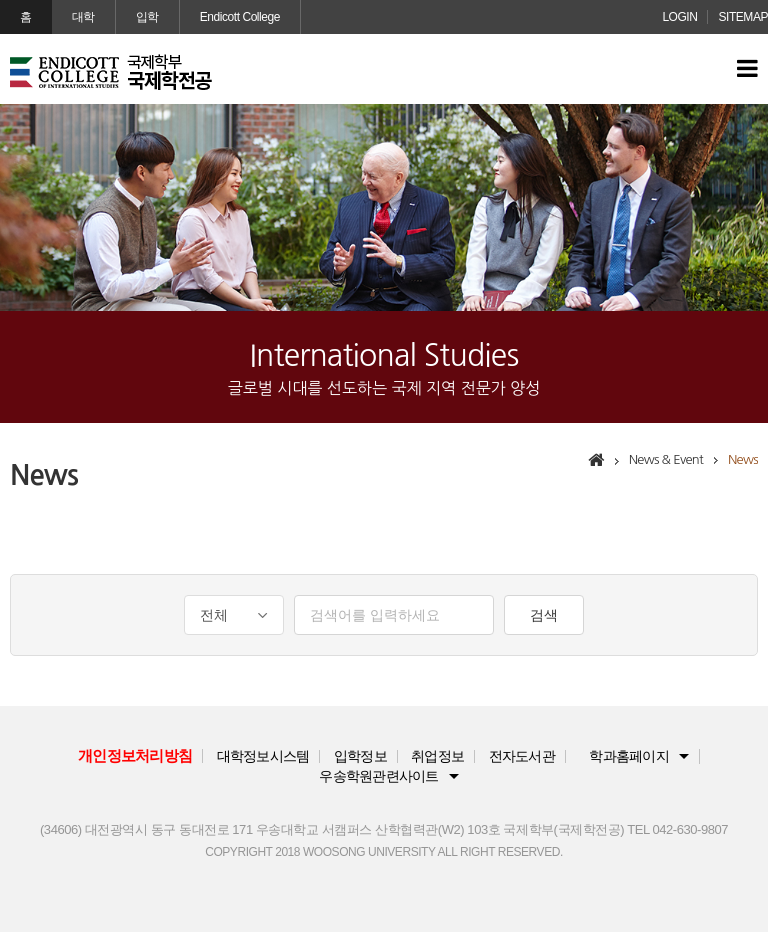  I want to click on SITEMAP, so click(743, 17).